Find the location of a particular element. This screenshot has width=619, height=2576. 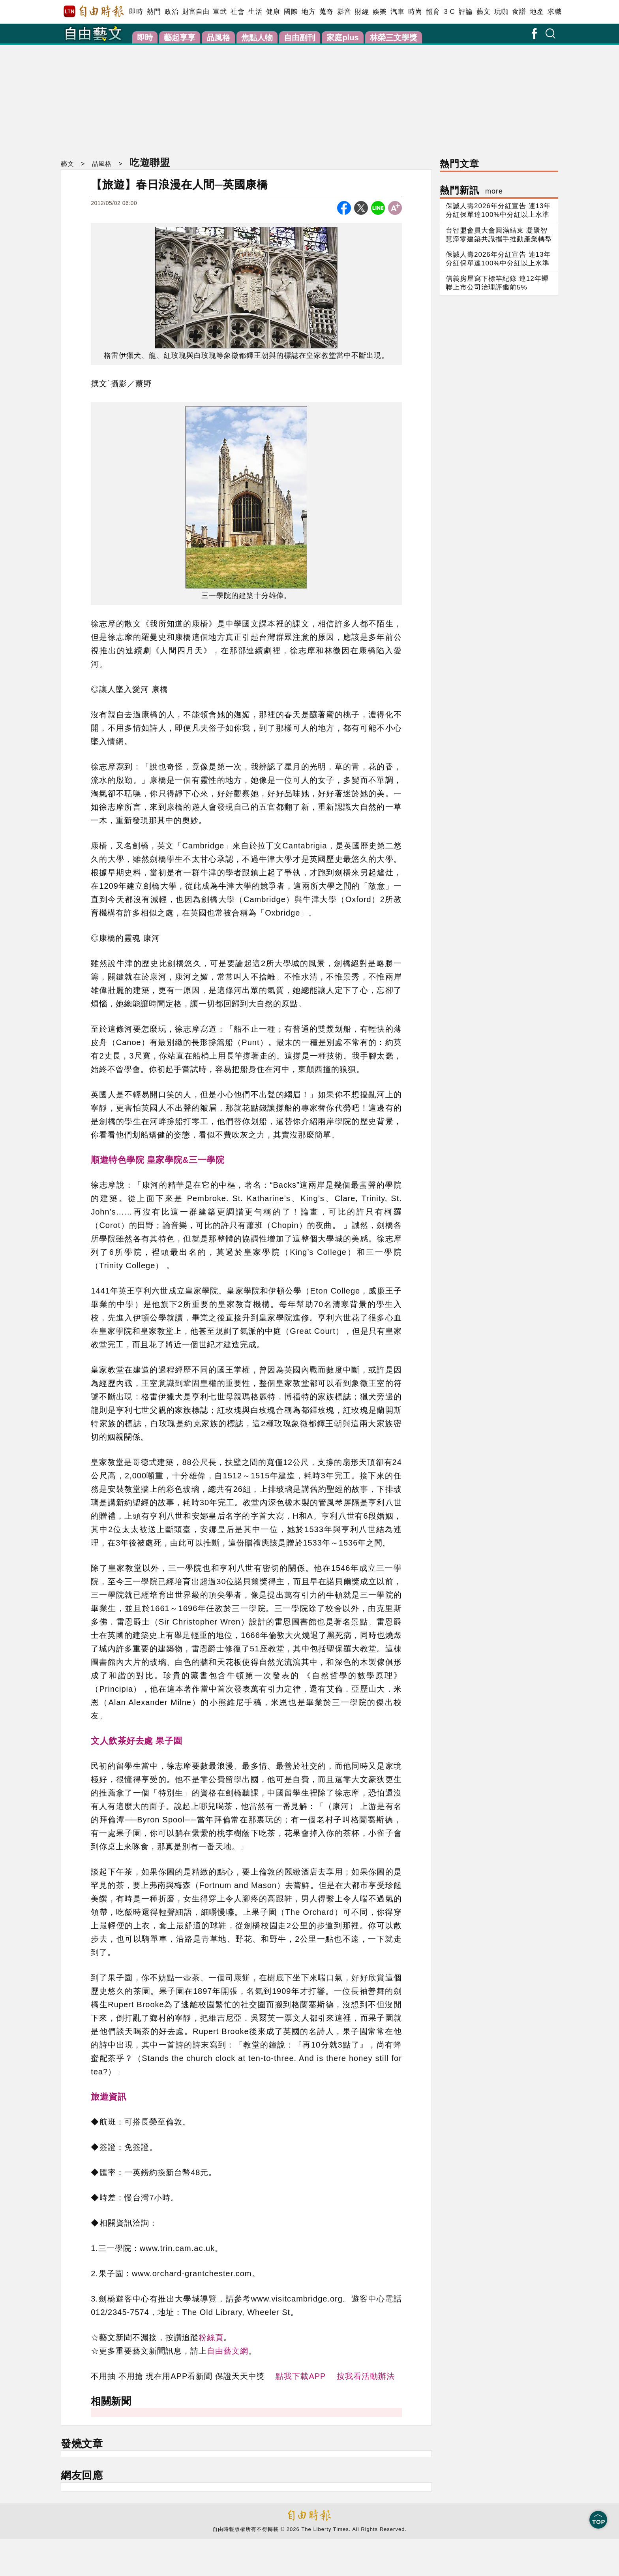

點我下載APP is located at coordinates (301, 2376).